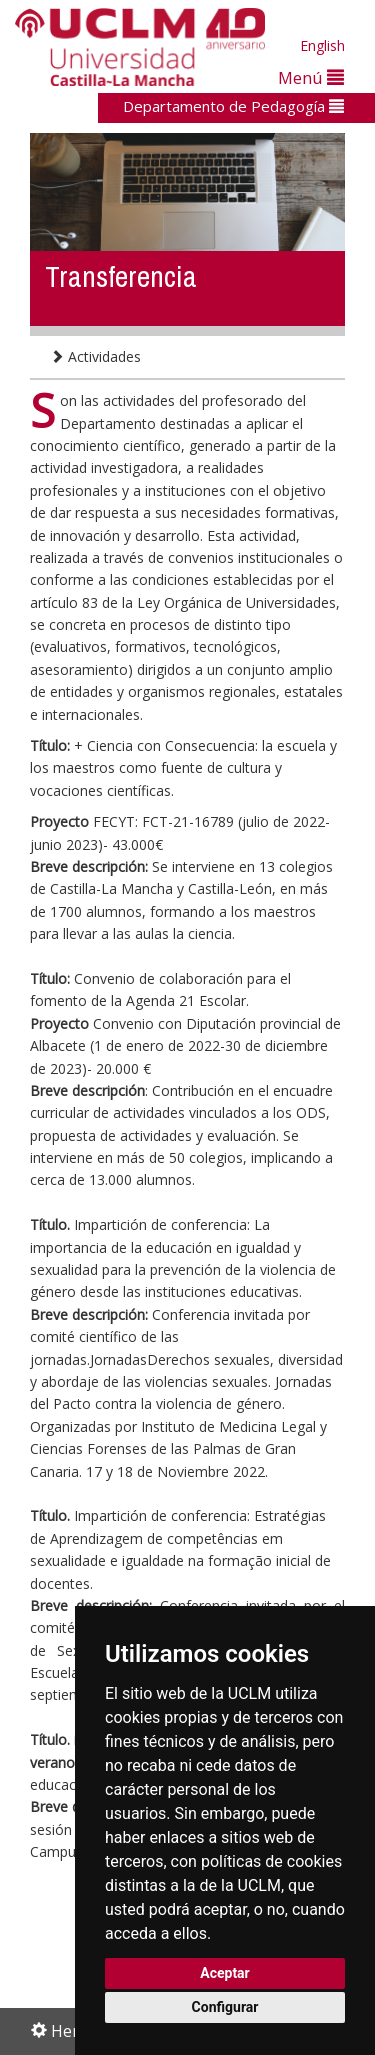 The height and width of the screenshot is (2055, 375). I want to click on Aceptar [button], so click(225, 1973).